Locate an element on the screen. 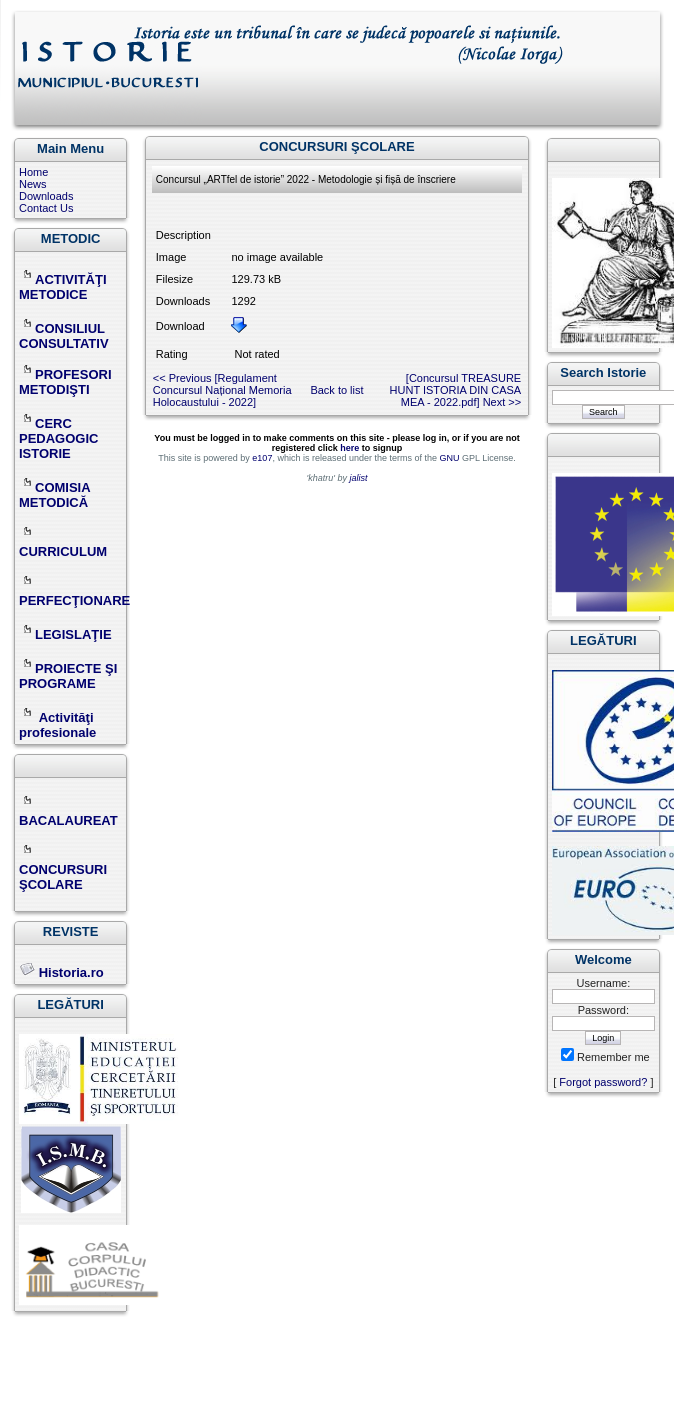 The image size is (674, 1424). BACALAUREAT is located at coordinates (68, 813).